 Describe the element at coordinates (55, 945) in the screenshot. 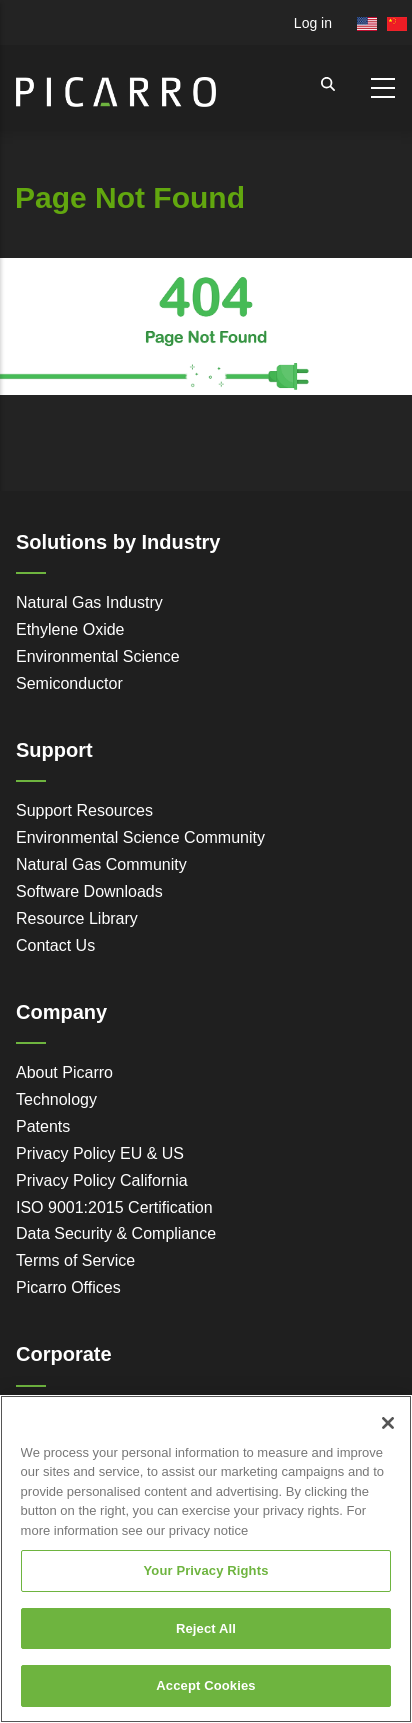

I see `Contact Us` at that location.